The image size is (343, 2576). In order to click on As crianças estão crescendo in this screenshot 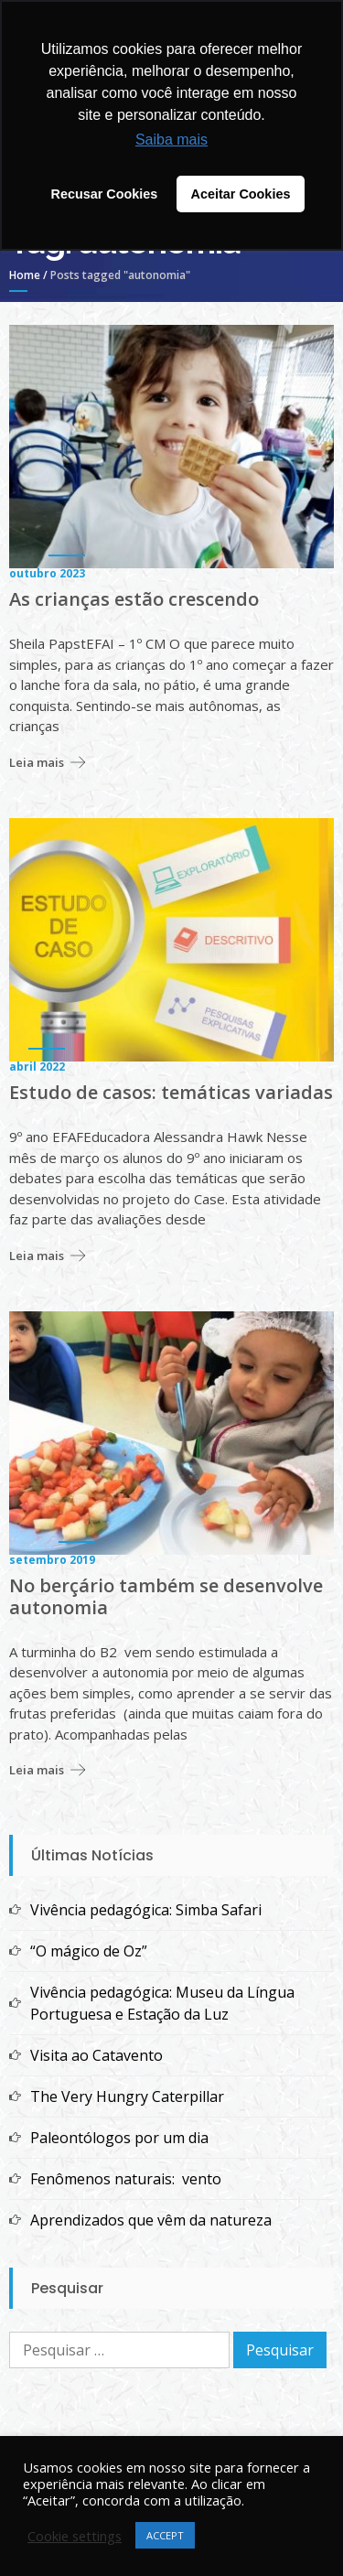, I will do `click(134, 599)`.